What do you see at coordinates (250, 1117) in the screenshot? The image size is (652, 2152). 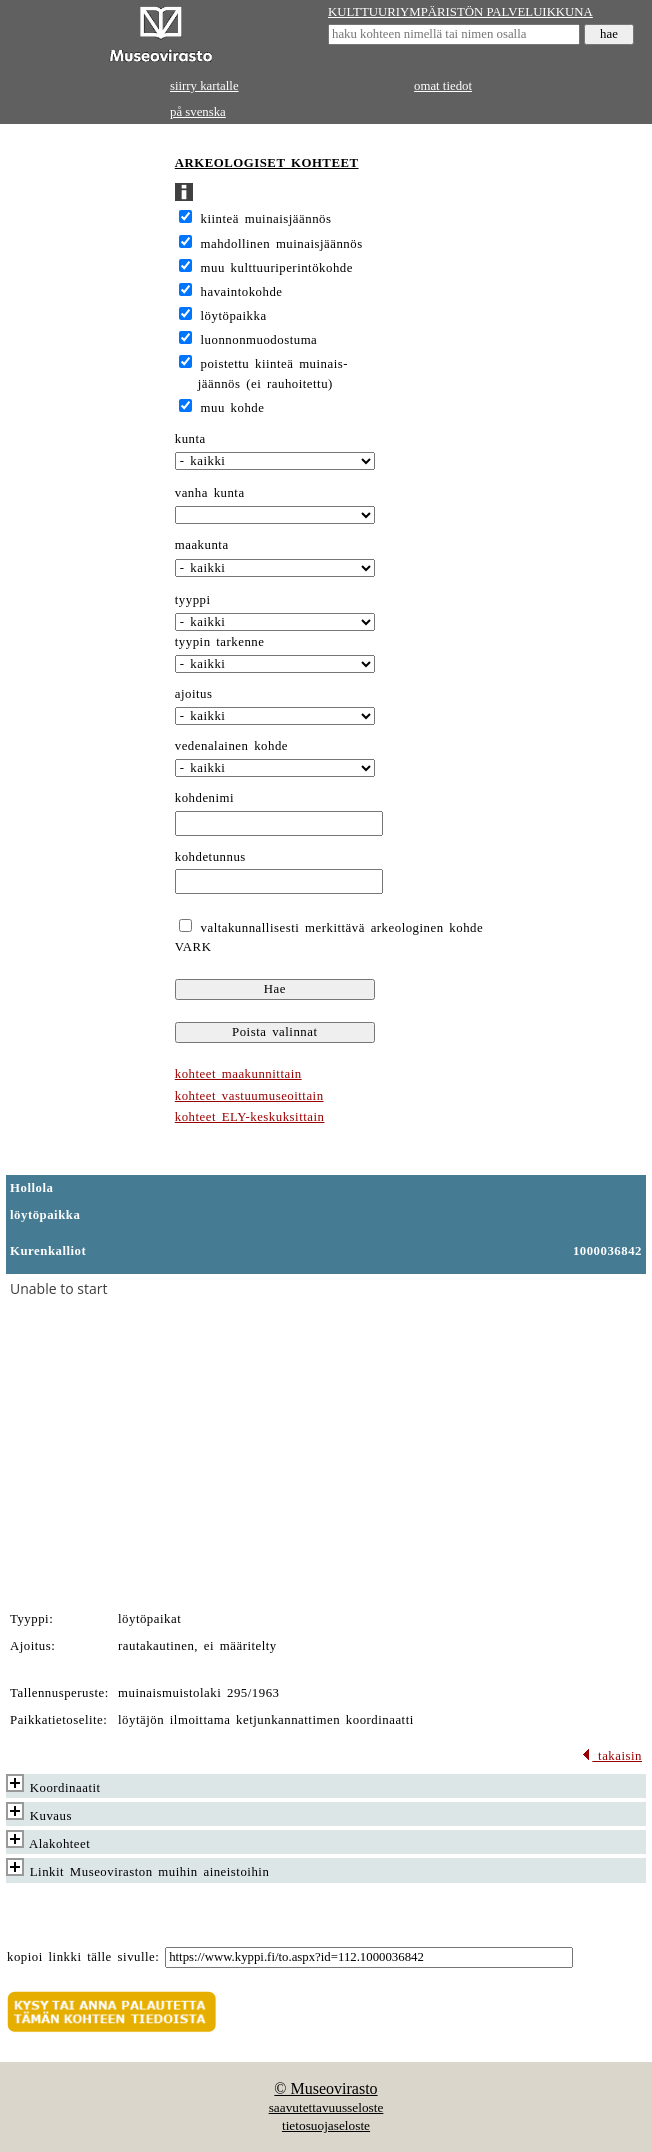 I see `kohteet ELY-keskuksittain` at bounding box center [250, 1117].